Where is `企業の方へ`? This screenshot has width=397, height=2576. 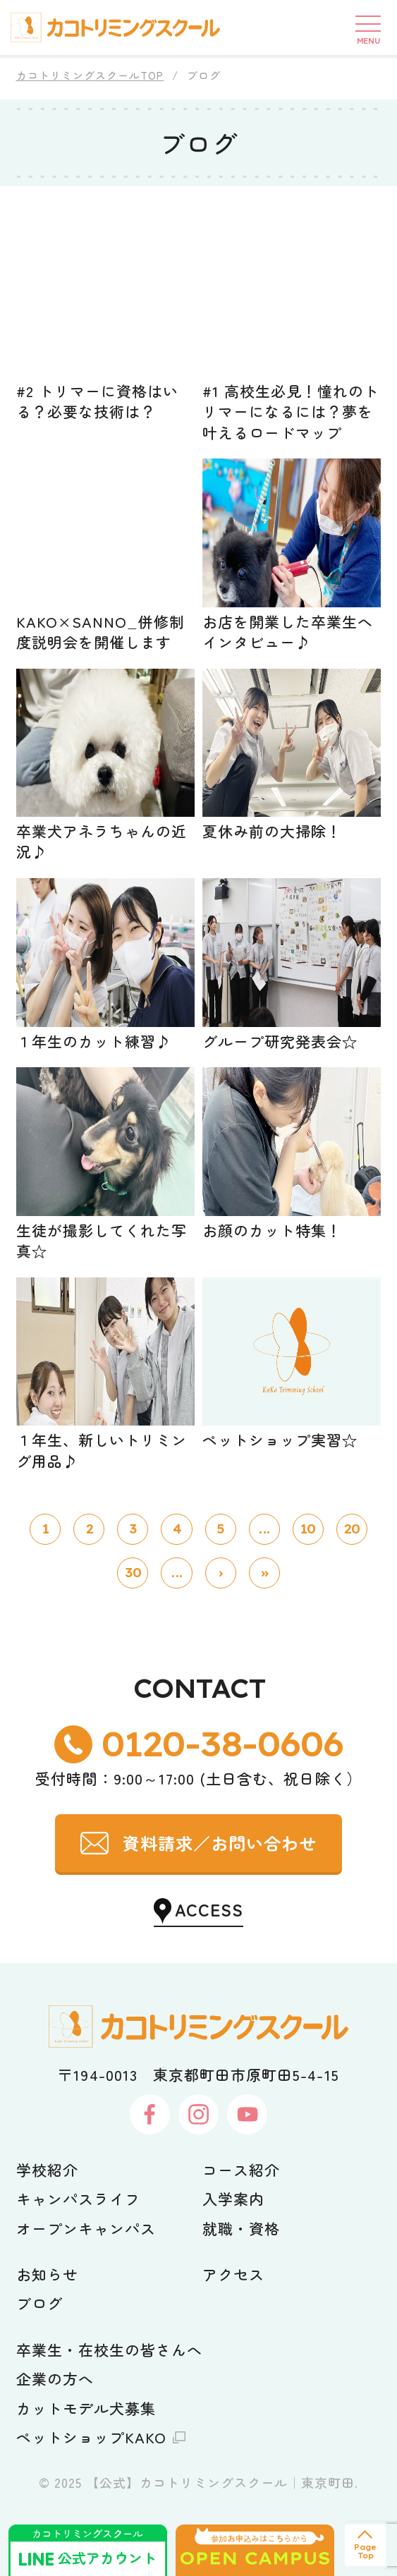
企業の方へ is located at coordinates (55, 2378).